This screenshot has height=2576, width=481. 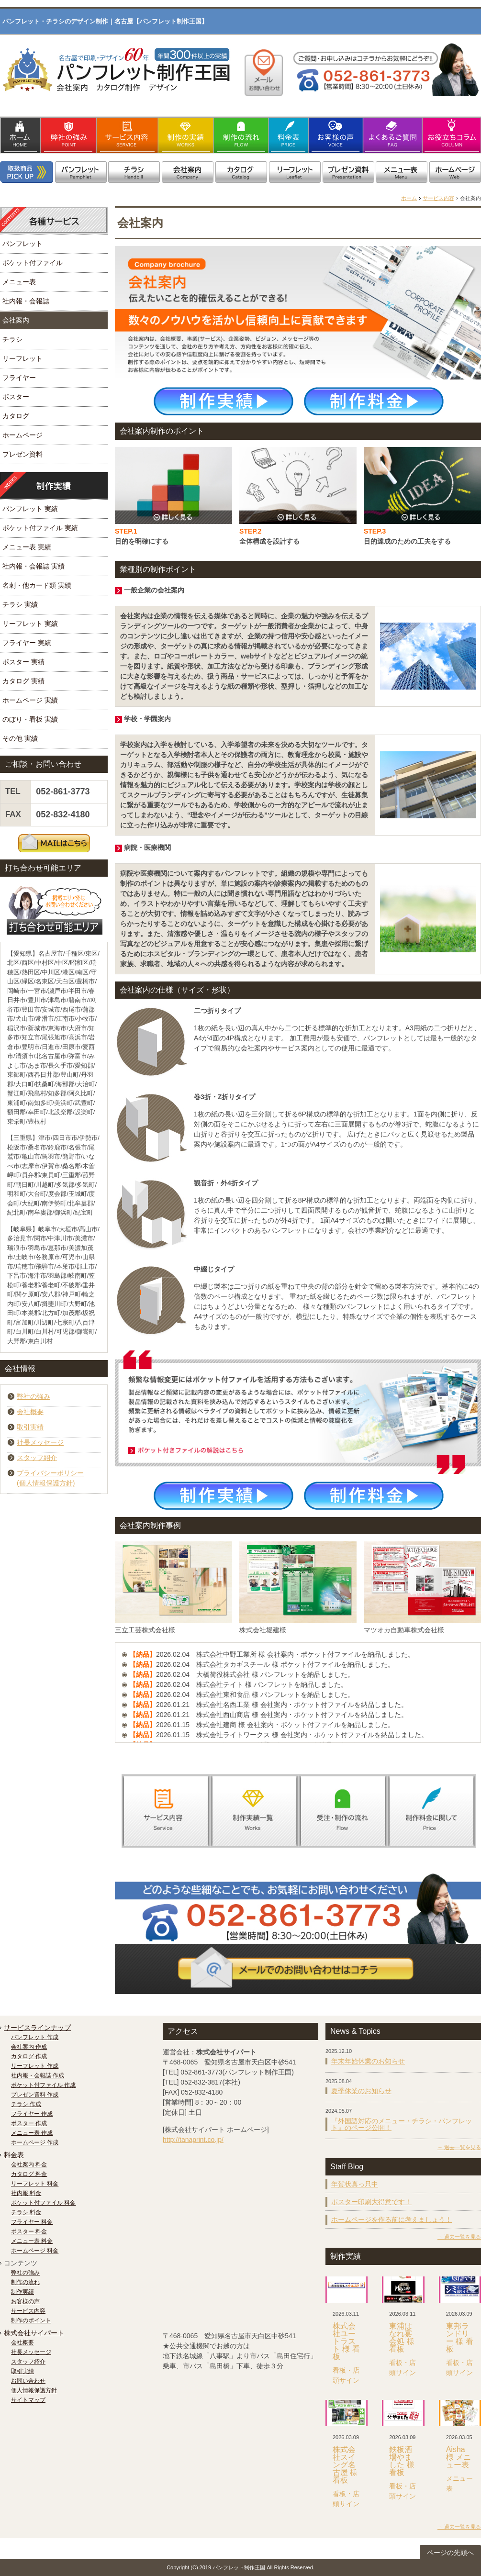 What do you see at coordinates (31, 2320) in the screenshot?
I see `制作のポイント` at bounding box center [31, 2320].